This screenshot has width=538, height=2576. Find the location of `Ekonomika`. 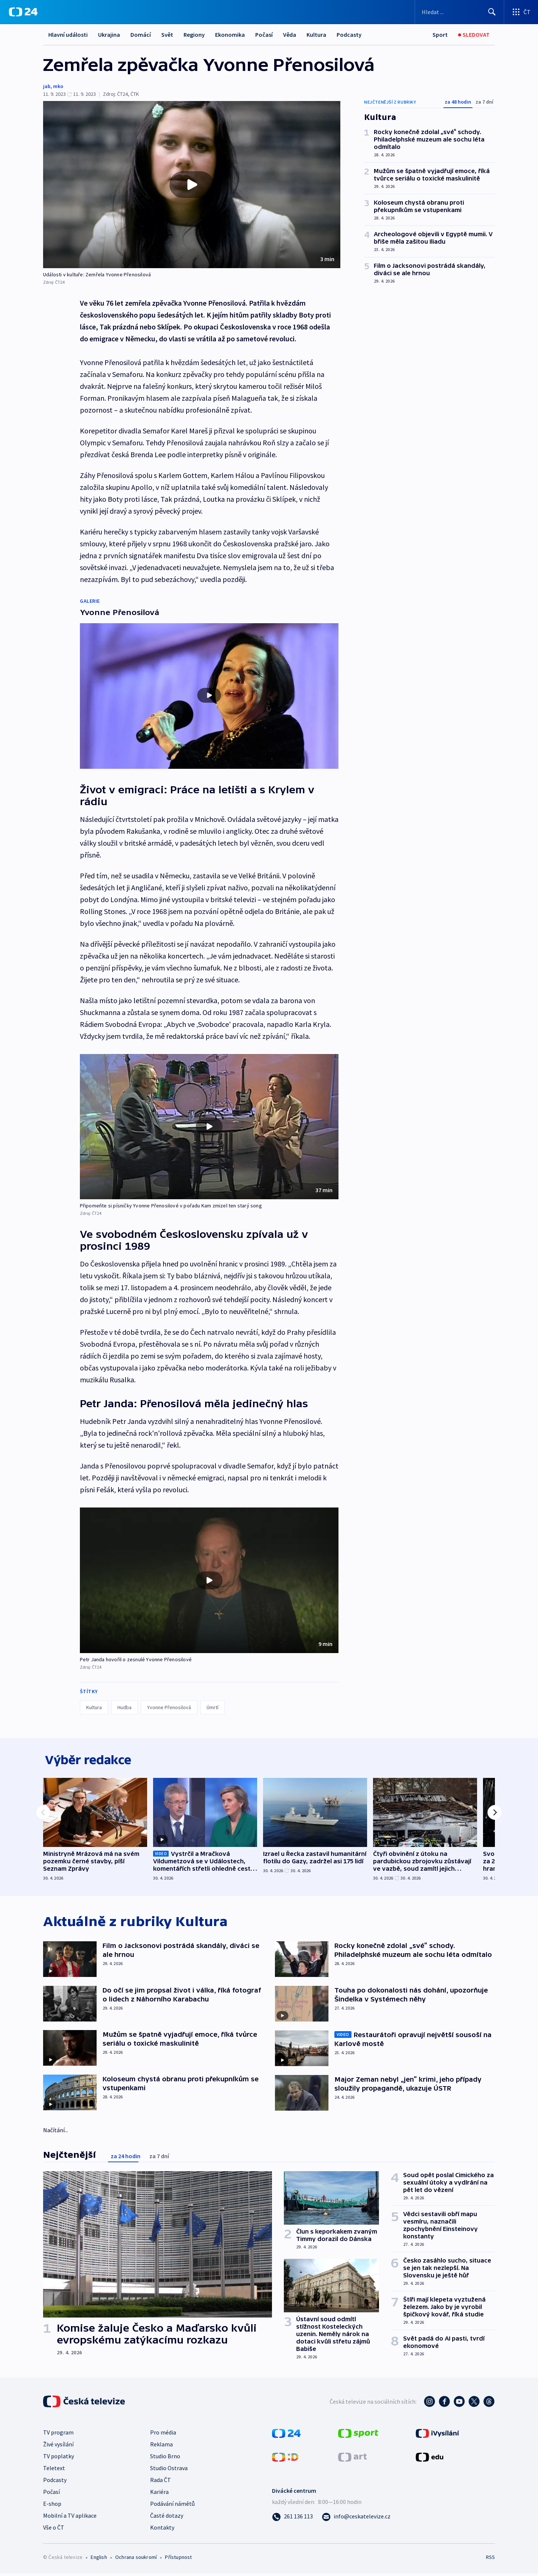

Ekonomika is located at coordinates (230, 34).